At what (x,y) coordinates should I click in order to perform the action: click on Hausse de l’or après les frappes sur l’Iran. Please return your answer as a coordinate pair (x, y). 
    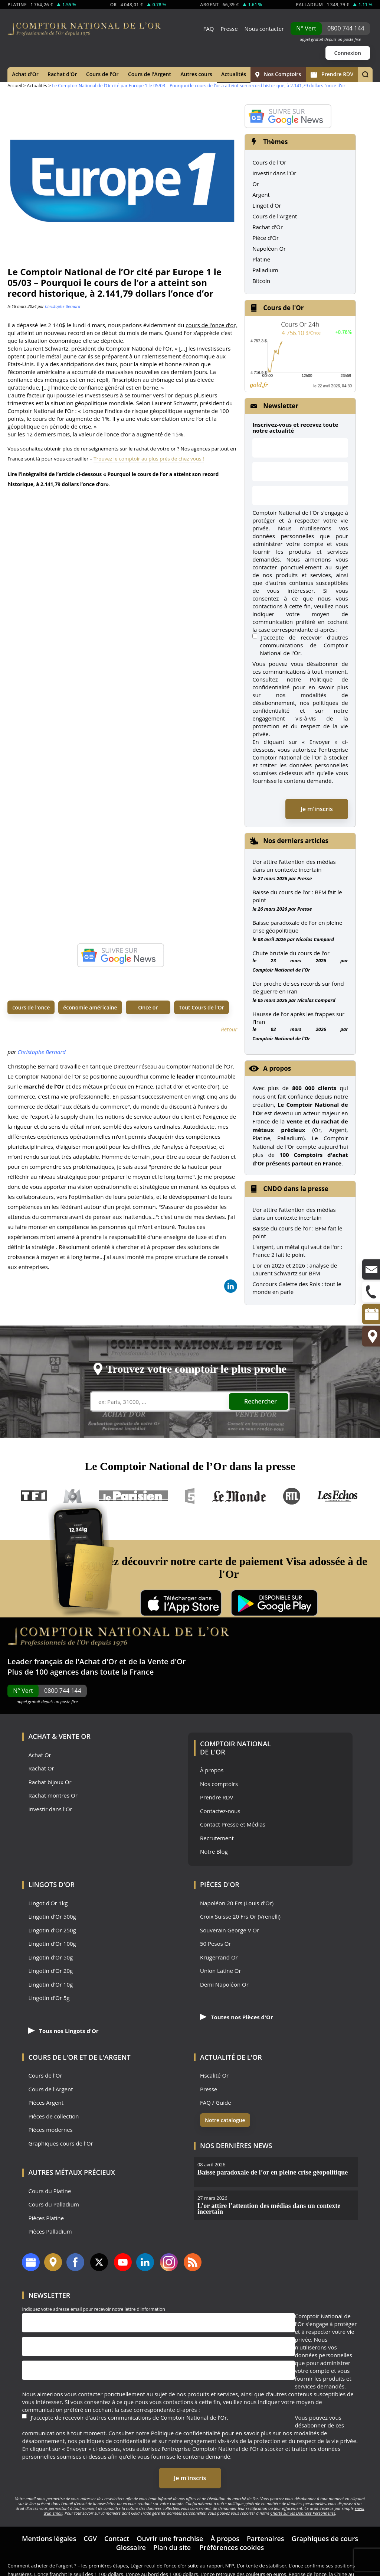
    Looking at the image, I should click on (298, 1017).